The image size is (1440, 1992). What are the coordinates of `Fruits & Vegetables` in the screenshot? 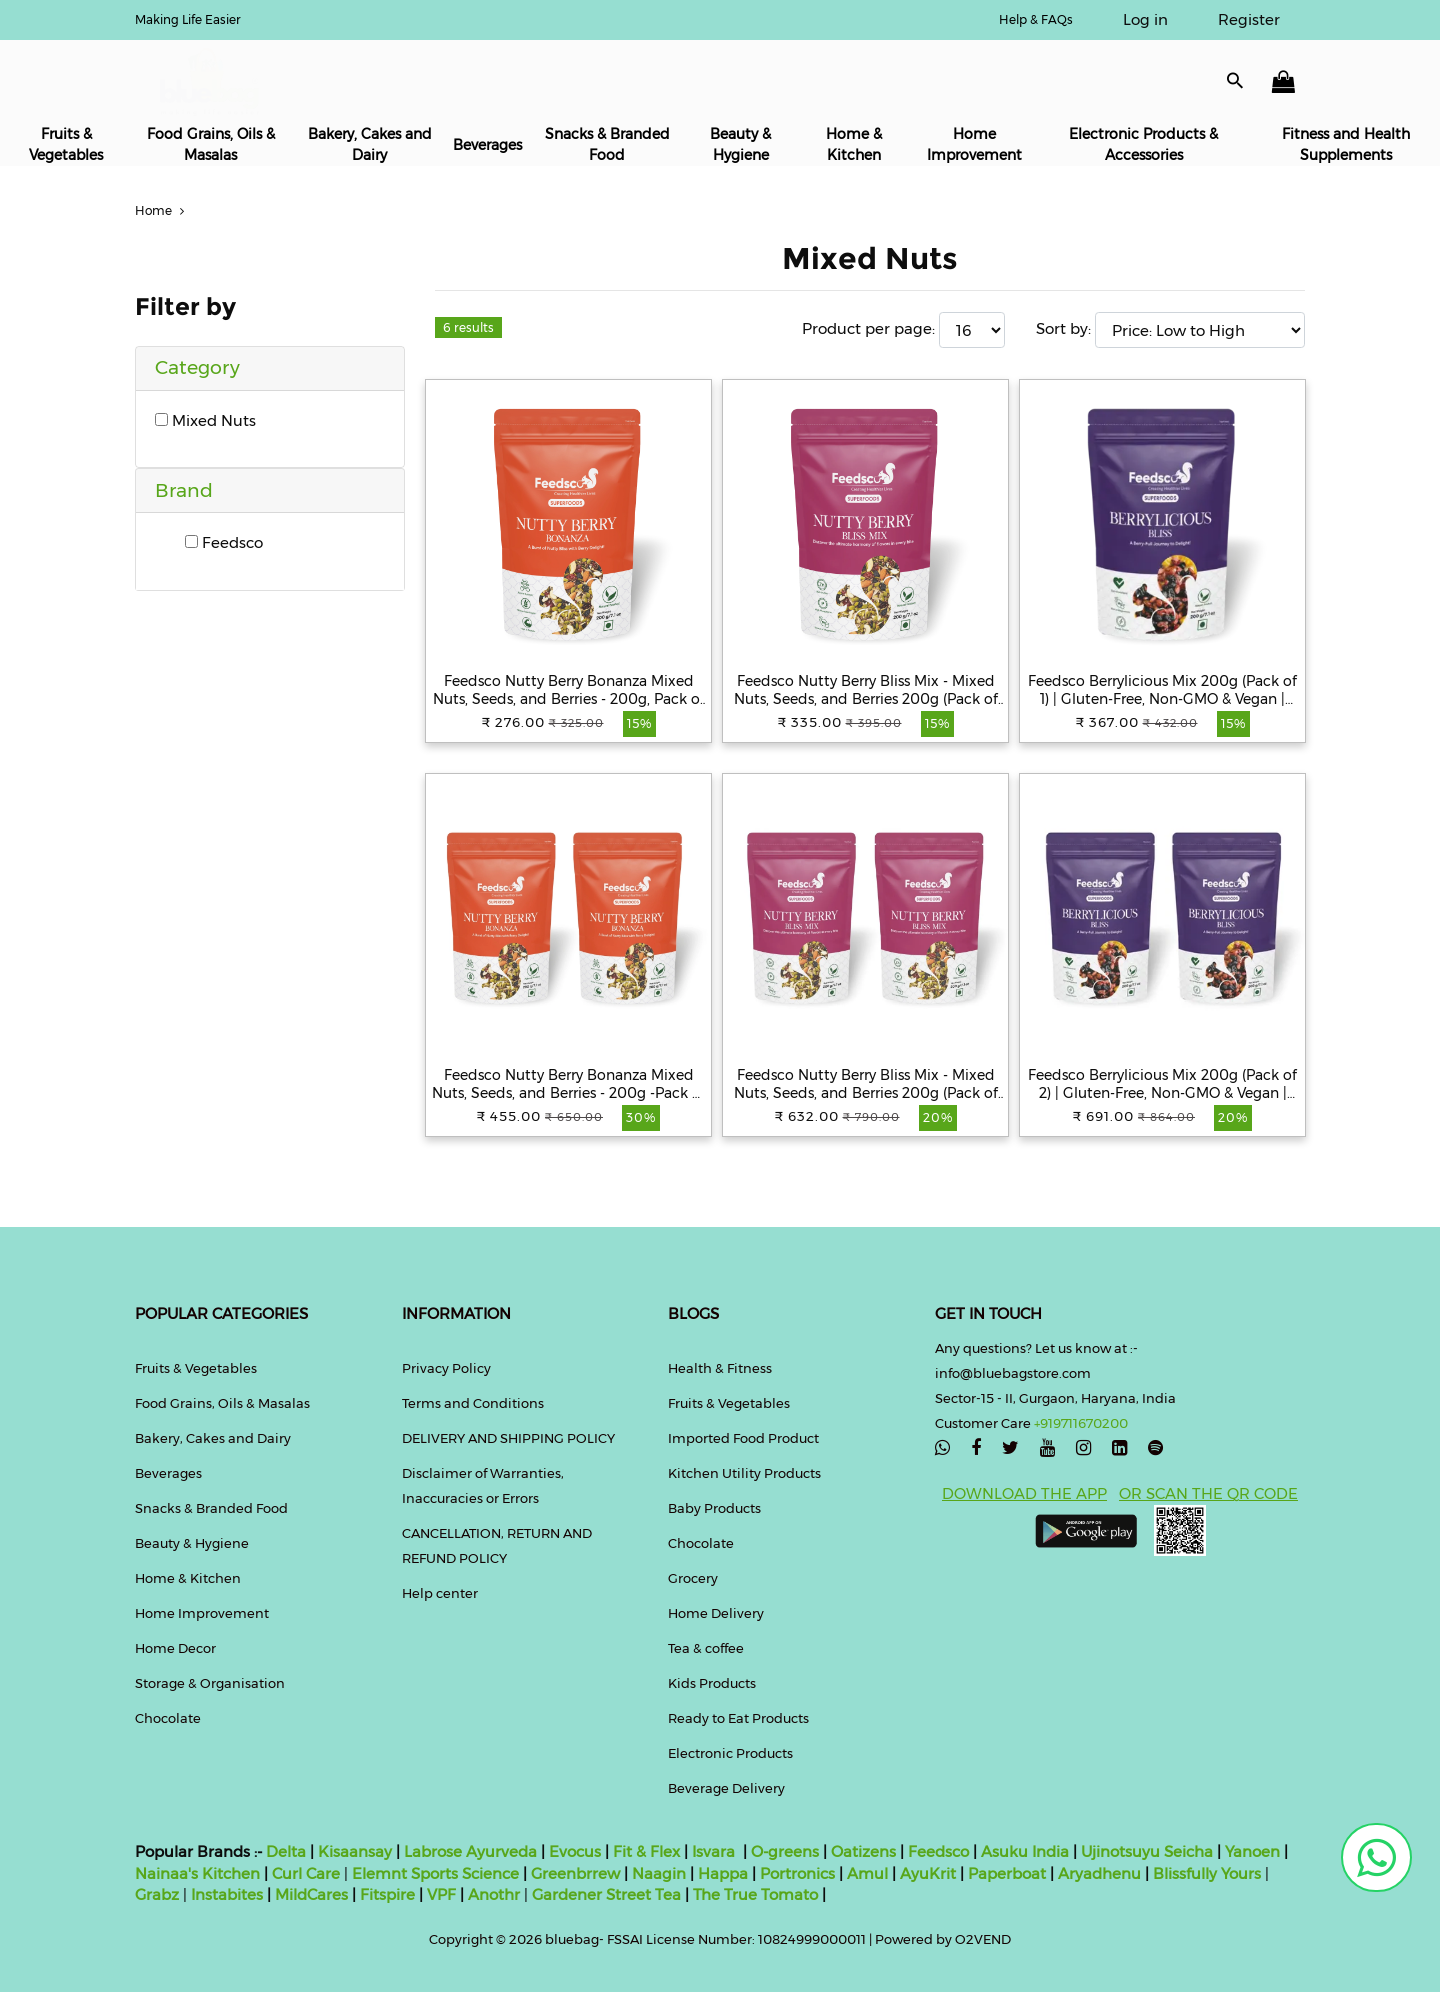 It's located at (66, 144).